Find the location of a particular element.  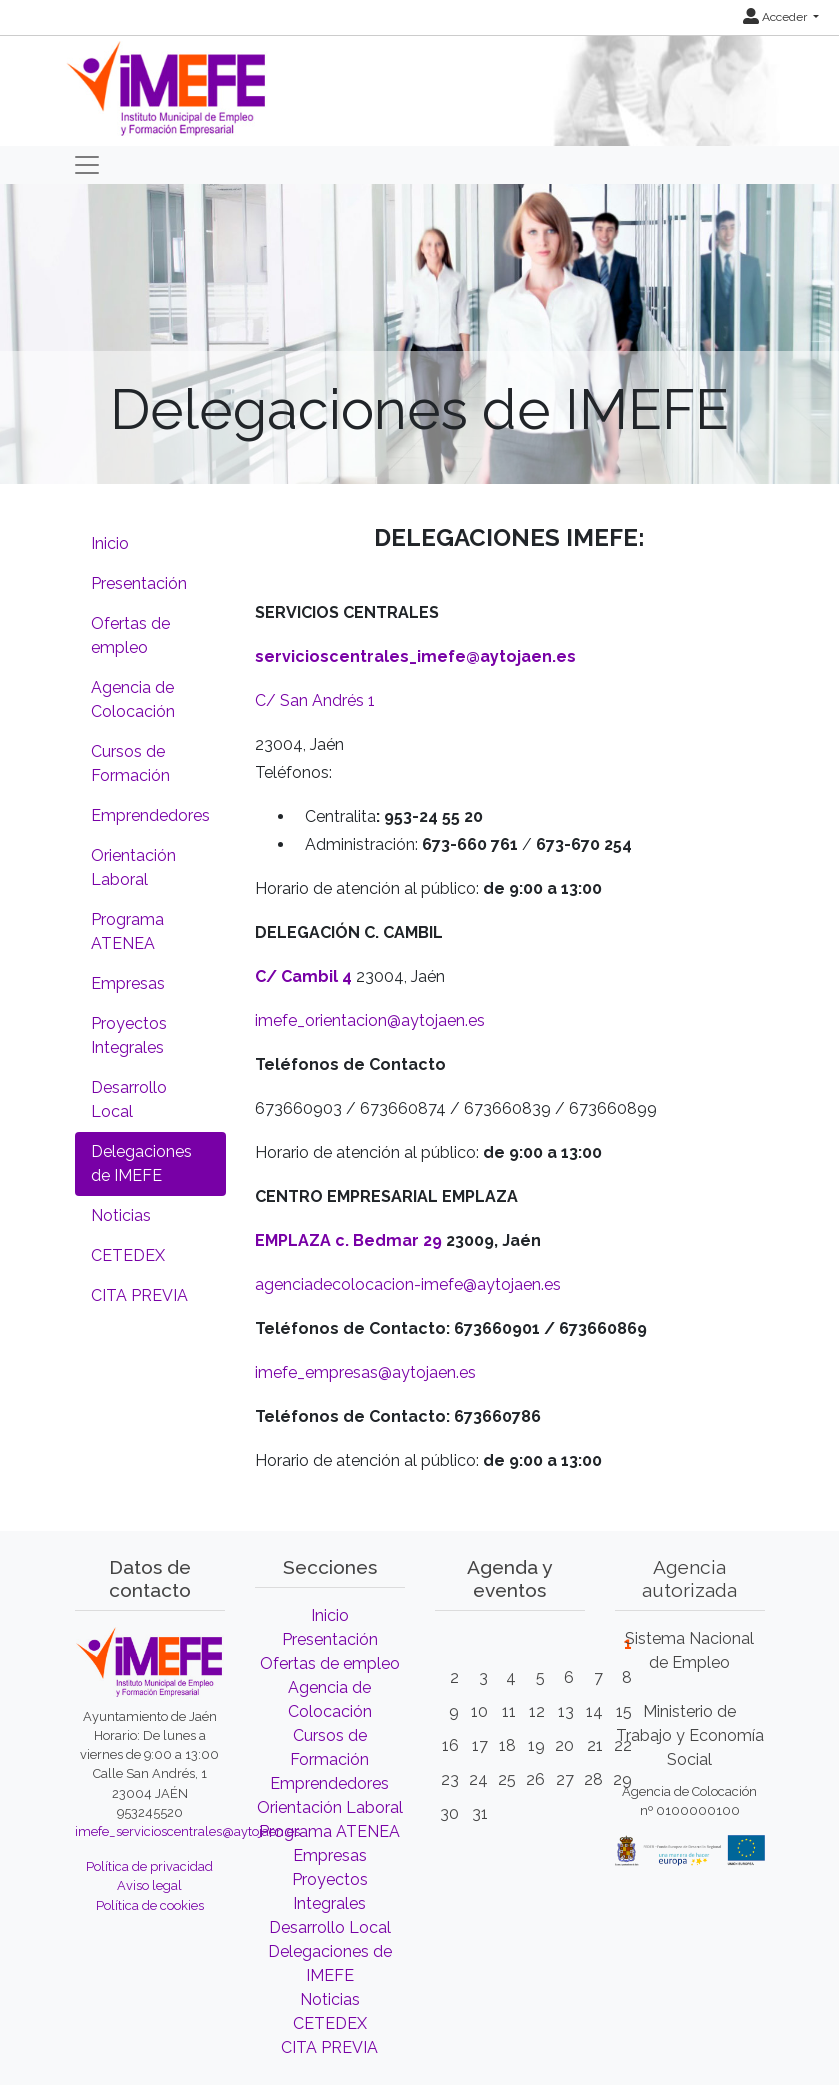

Aviso legal is located at coordinates (149, 1885).